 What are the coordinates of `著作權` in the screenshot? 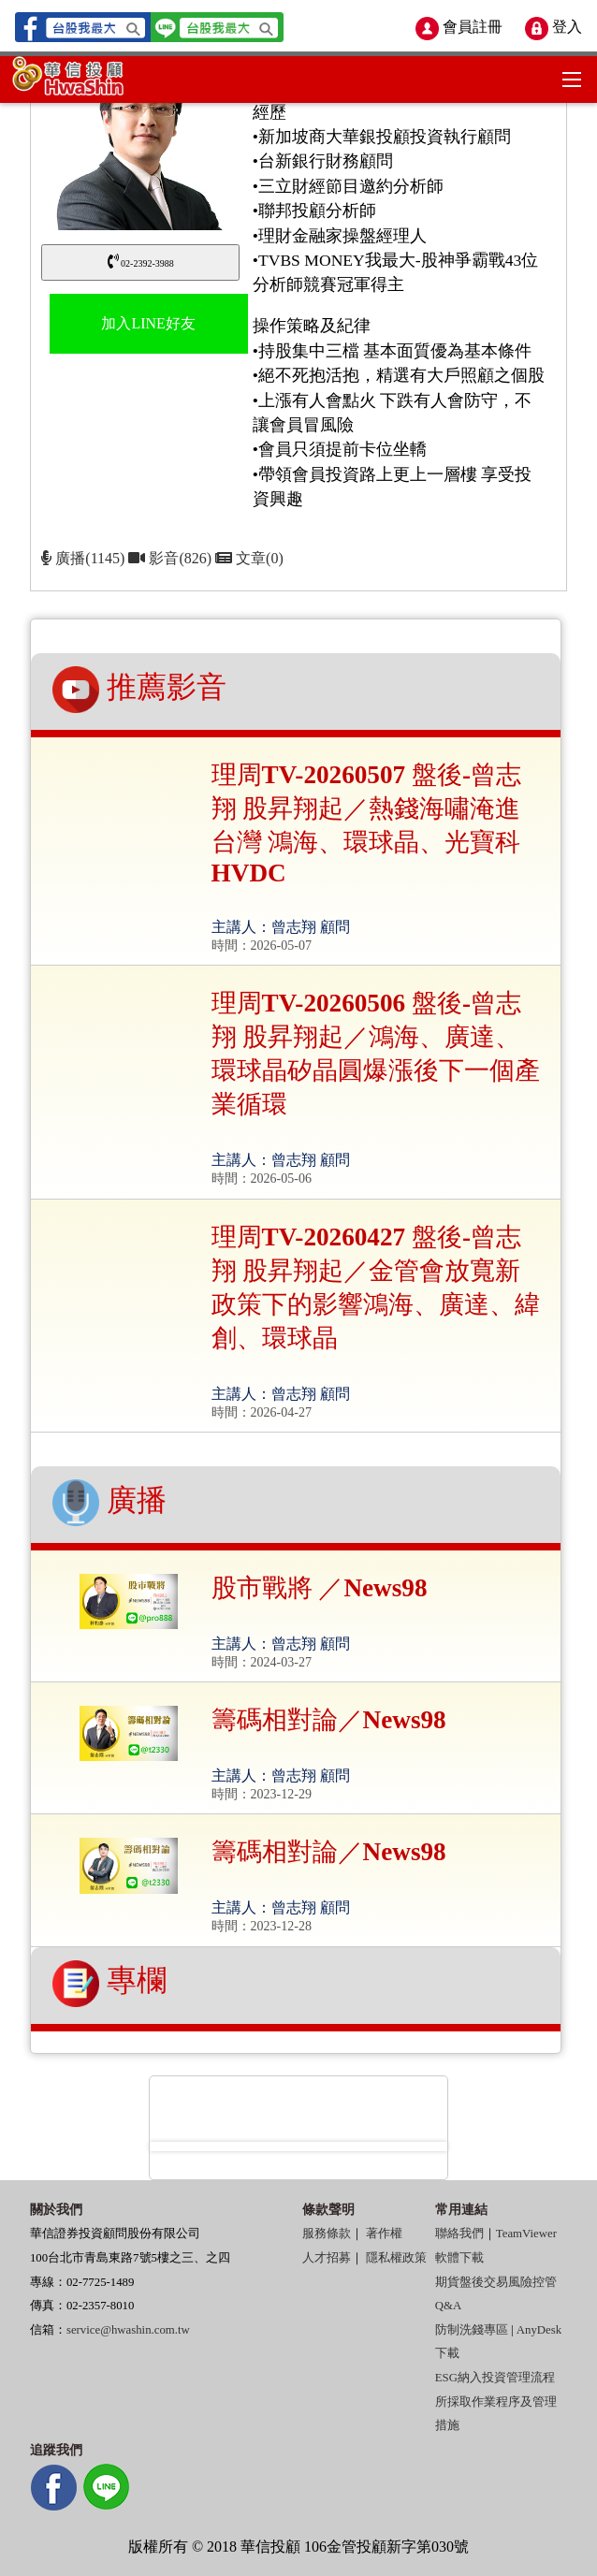 It's located at (384, 2233).